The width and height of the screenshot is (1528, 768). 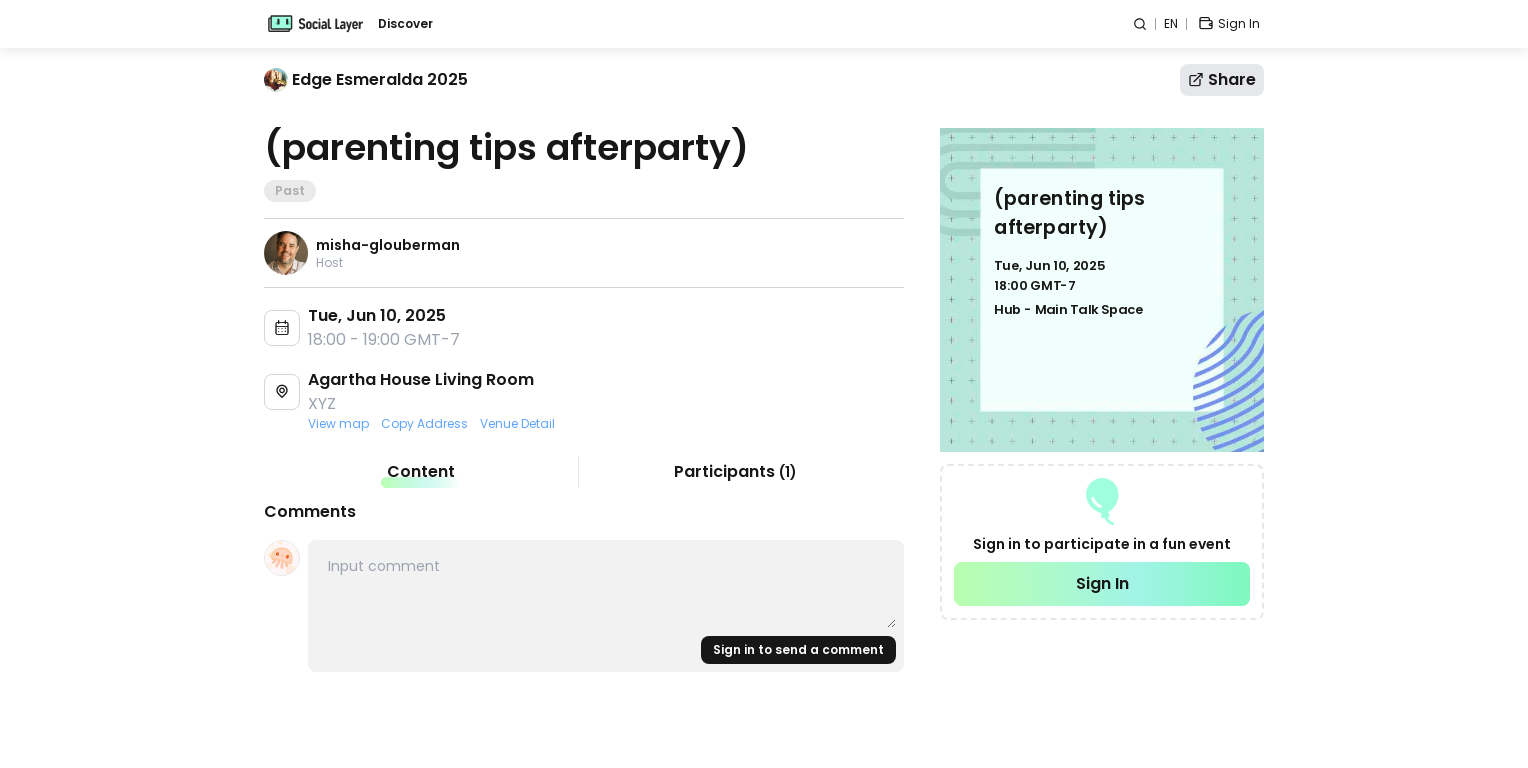 I want to click on Sign In, so click(x=1102, y=583).